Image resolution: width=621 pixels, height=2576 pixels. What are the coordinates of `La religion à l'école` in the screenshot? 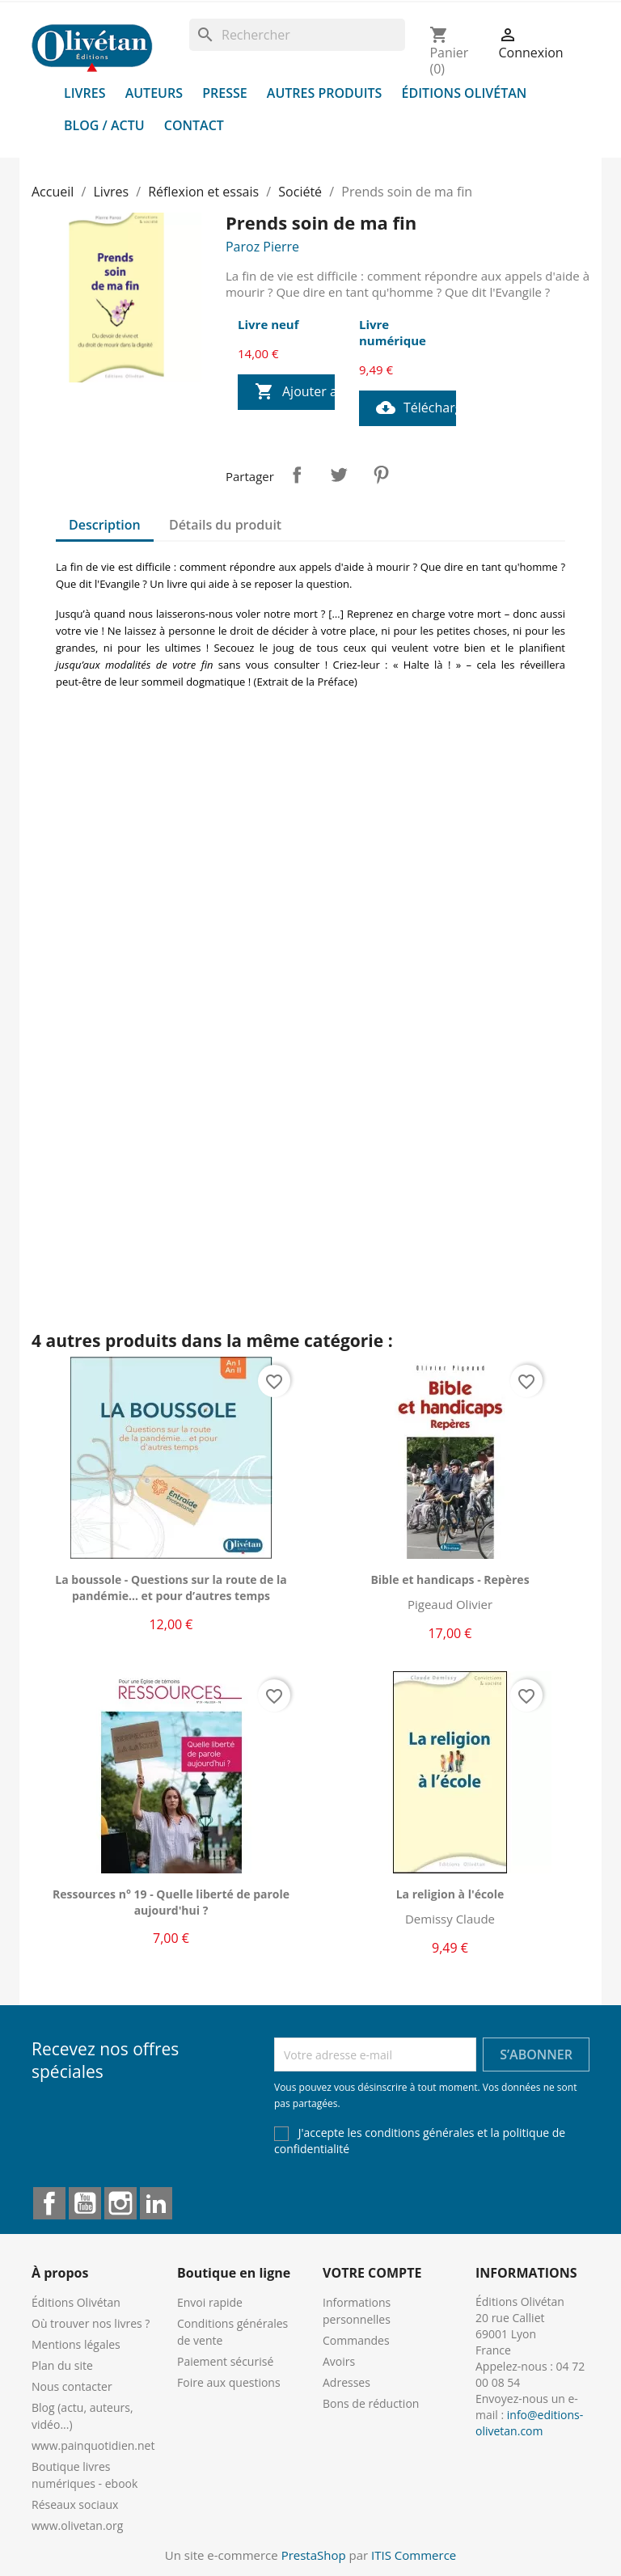 It's located at (450, 1894).